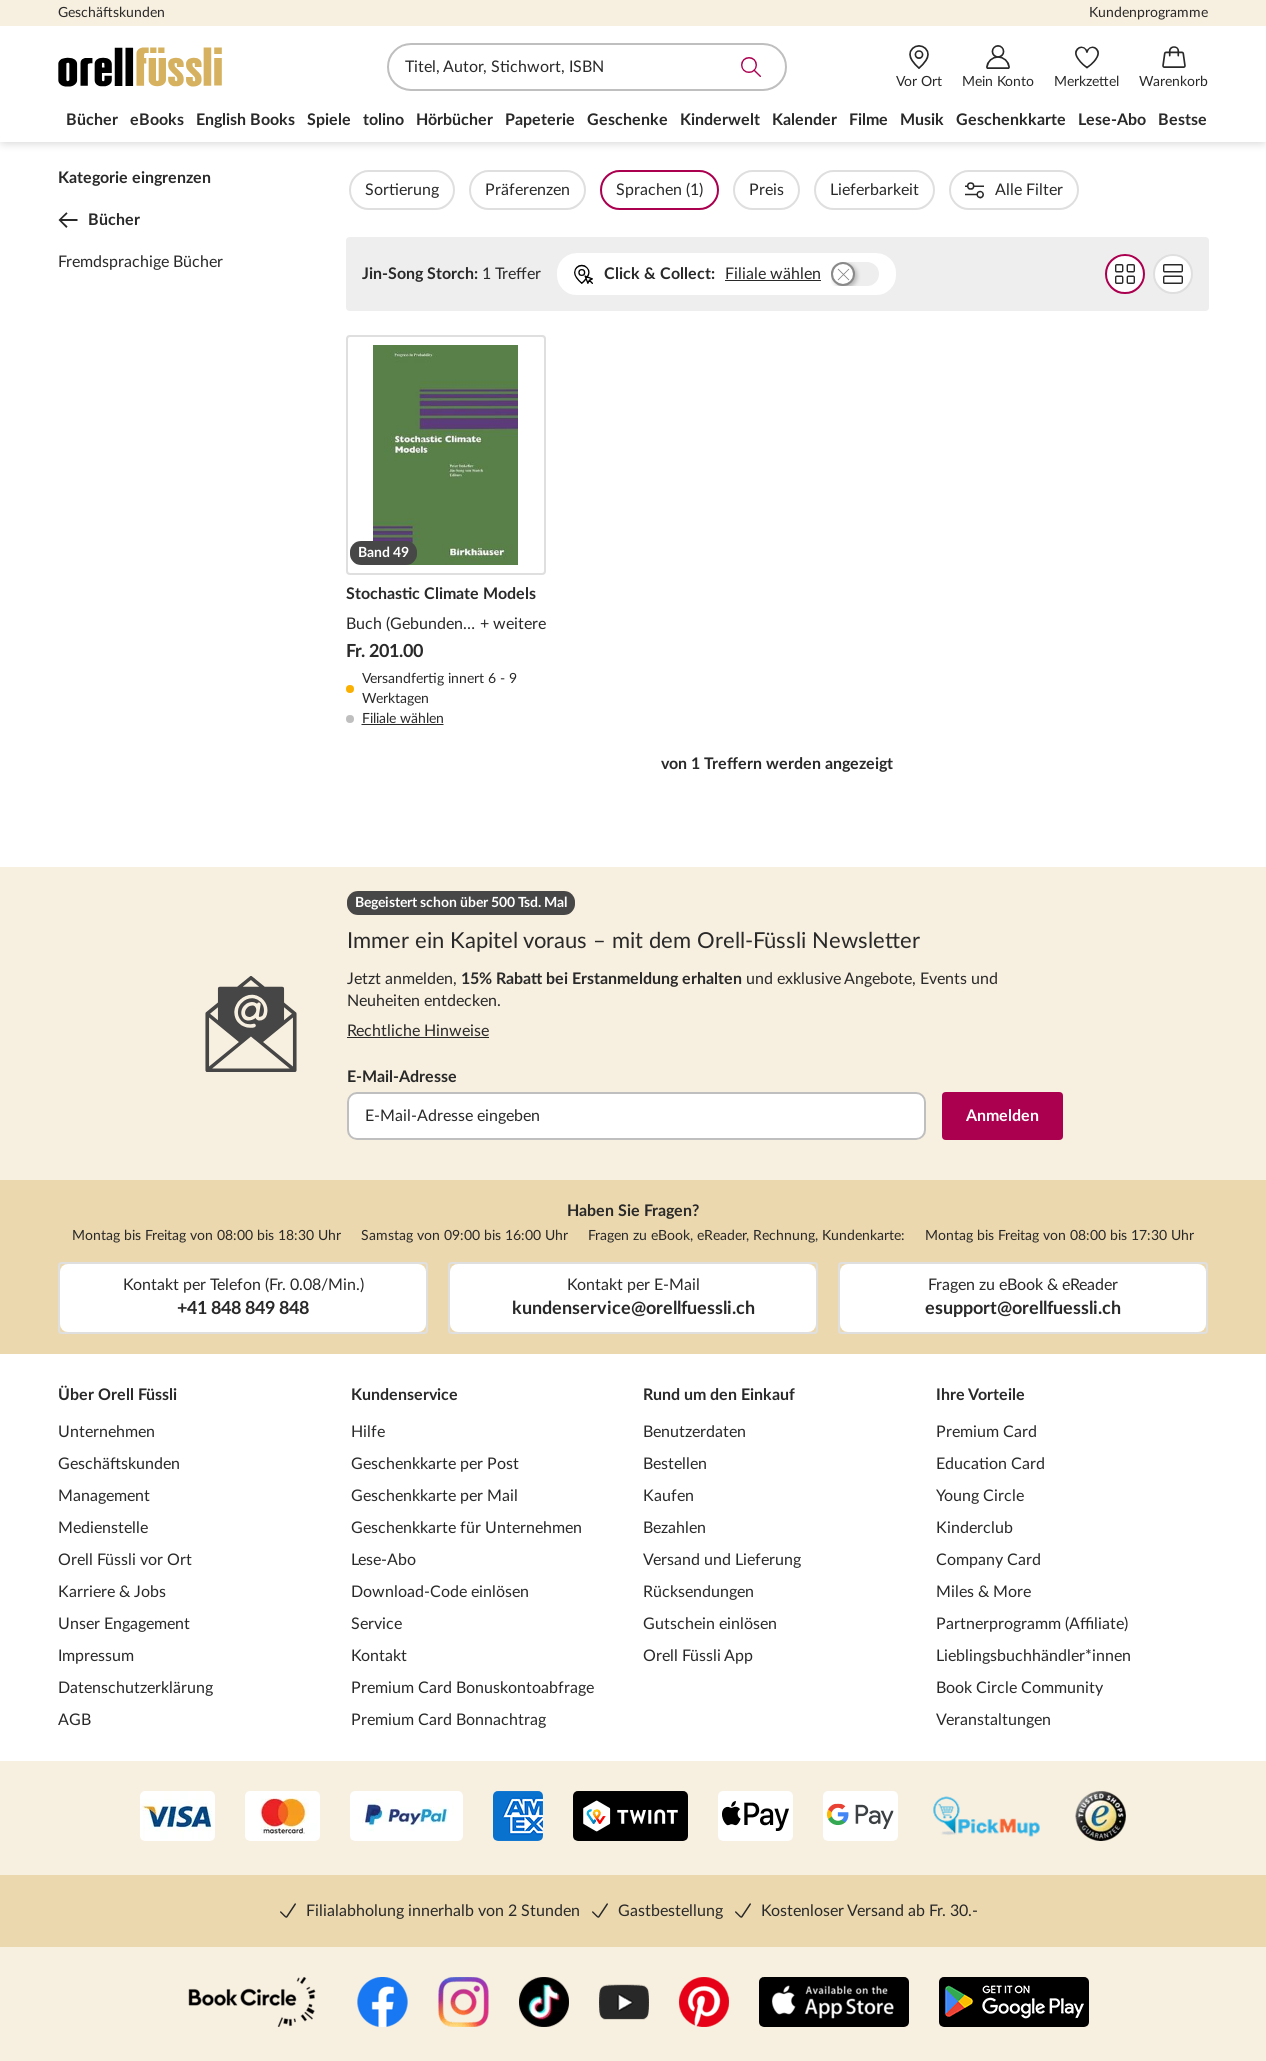 Image resolution: width=1266 pixels, height=2061 pixels. What do you see at coordinates (282, 1818) in the screenshot?
I see `[Mastercard]` at bounding box center [282, 1818].